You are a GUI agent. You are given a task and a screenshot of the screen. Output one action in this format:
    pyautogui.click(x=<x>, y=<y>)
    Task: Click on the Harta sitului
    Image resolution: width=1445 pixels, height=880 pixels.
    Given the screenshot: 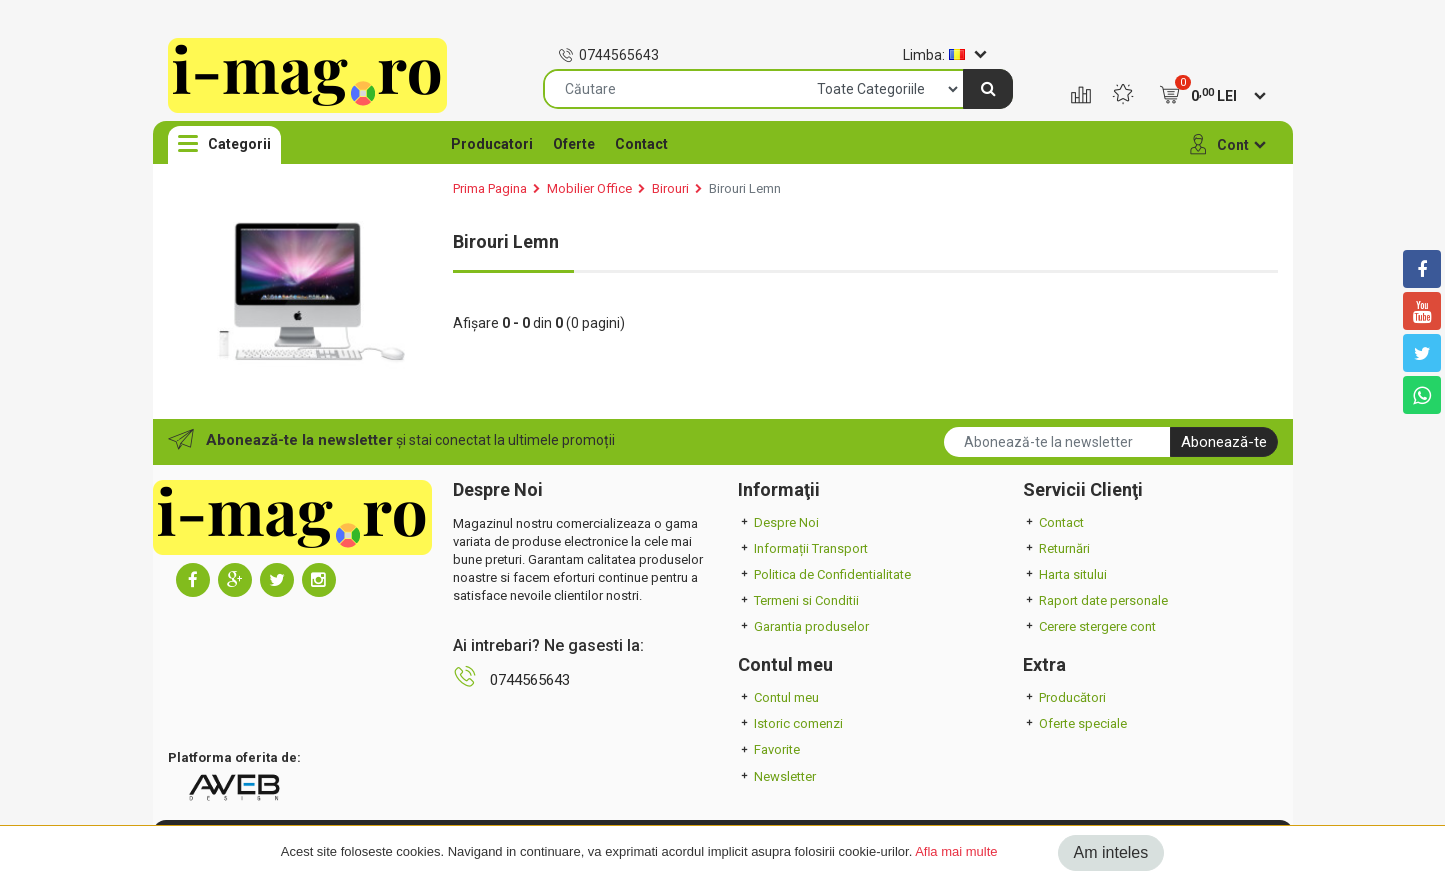 What is the action you would take?
    pyautogui.click(x=1065, y=574)
    